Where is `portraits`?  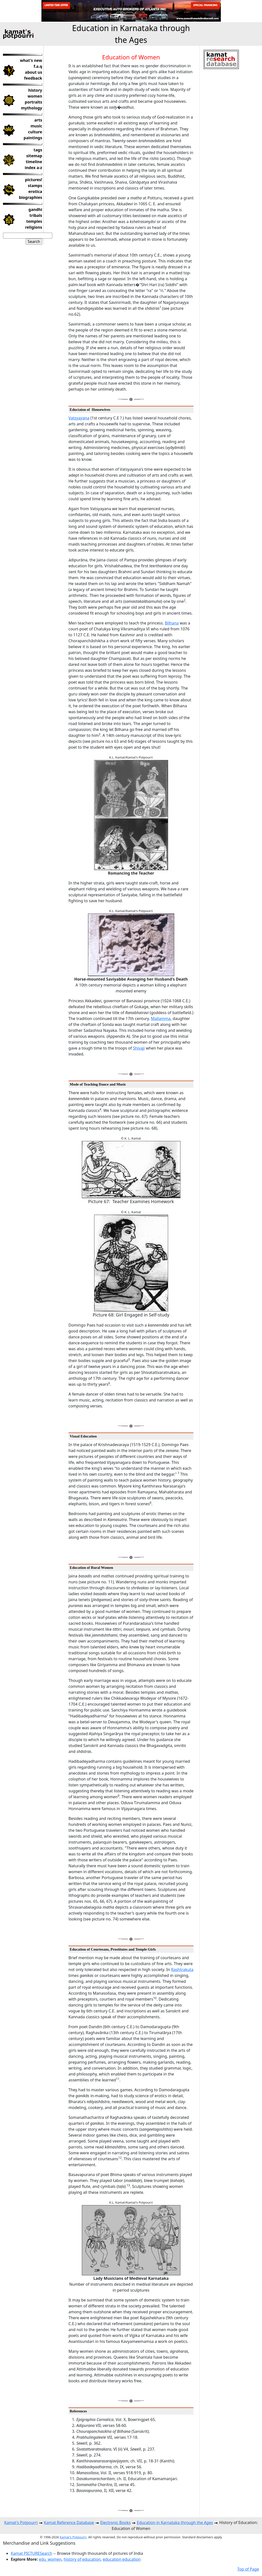 portraits is located at coordinates (33, 102).